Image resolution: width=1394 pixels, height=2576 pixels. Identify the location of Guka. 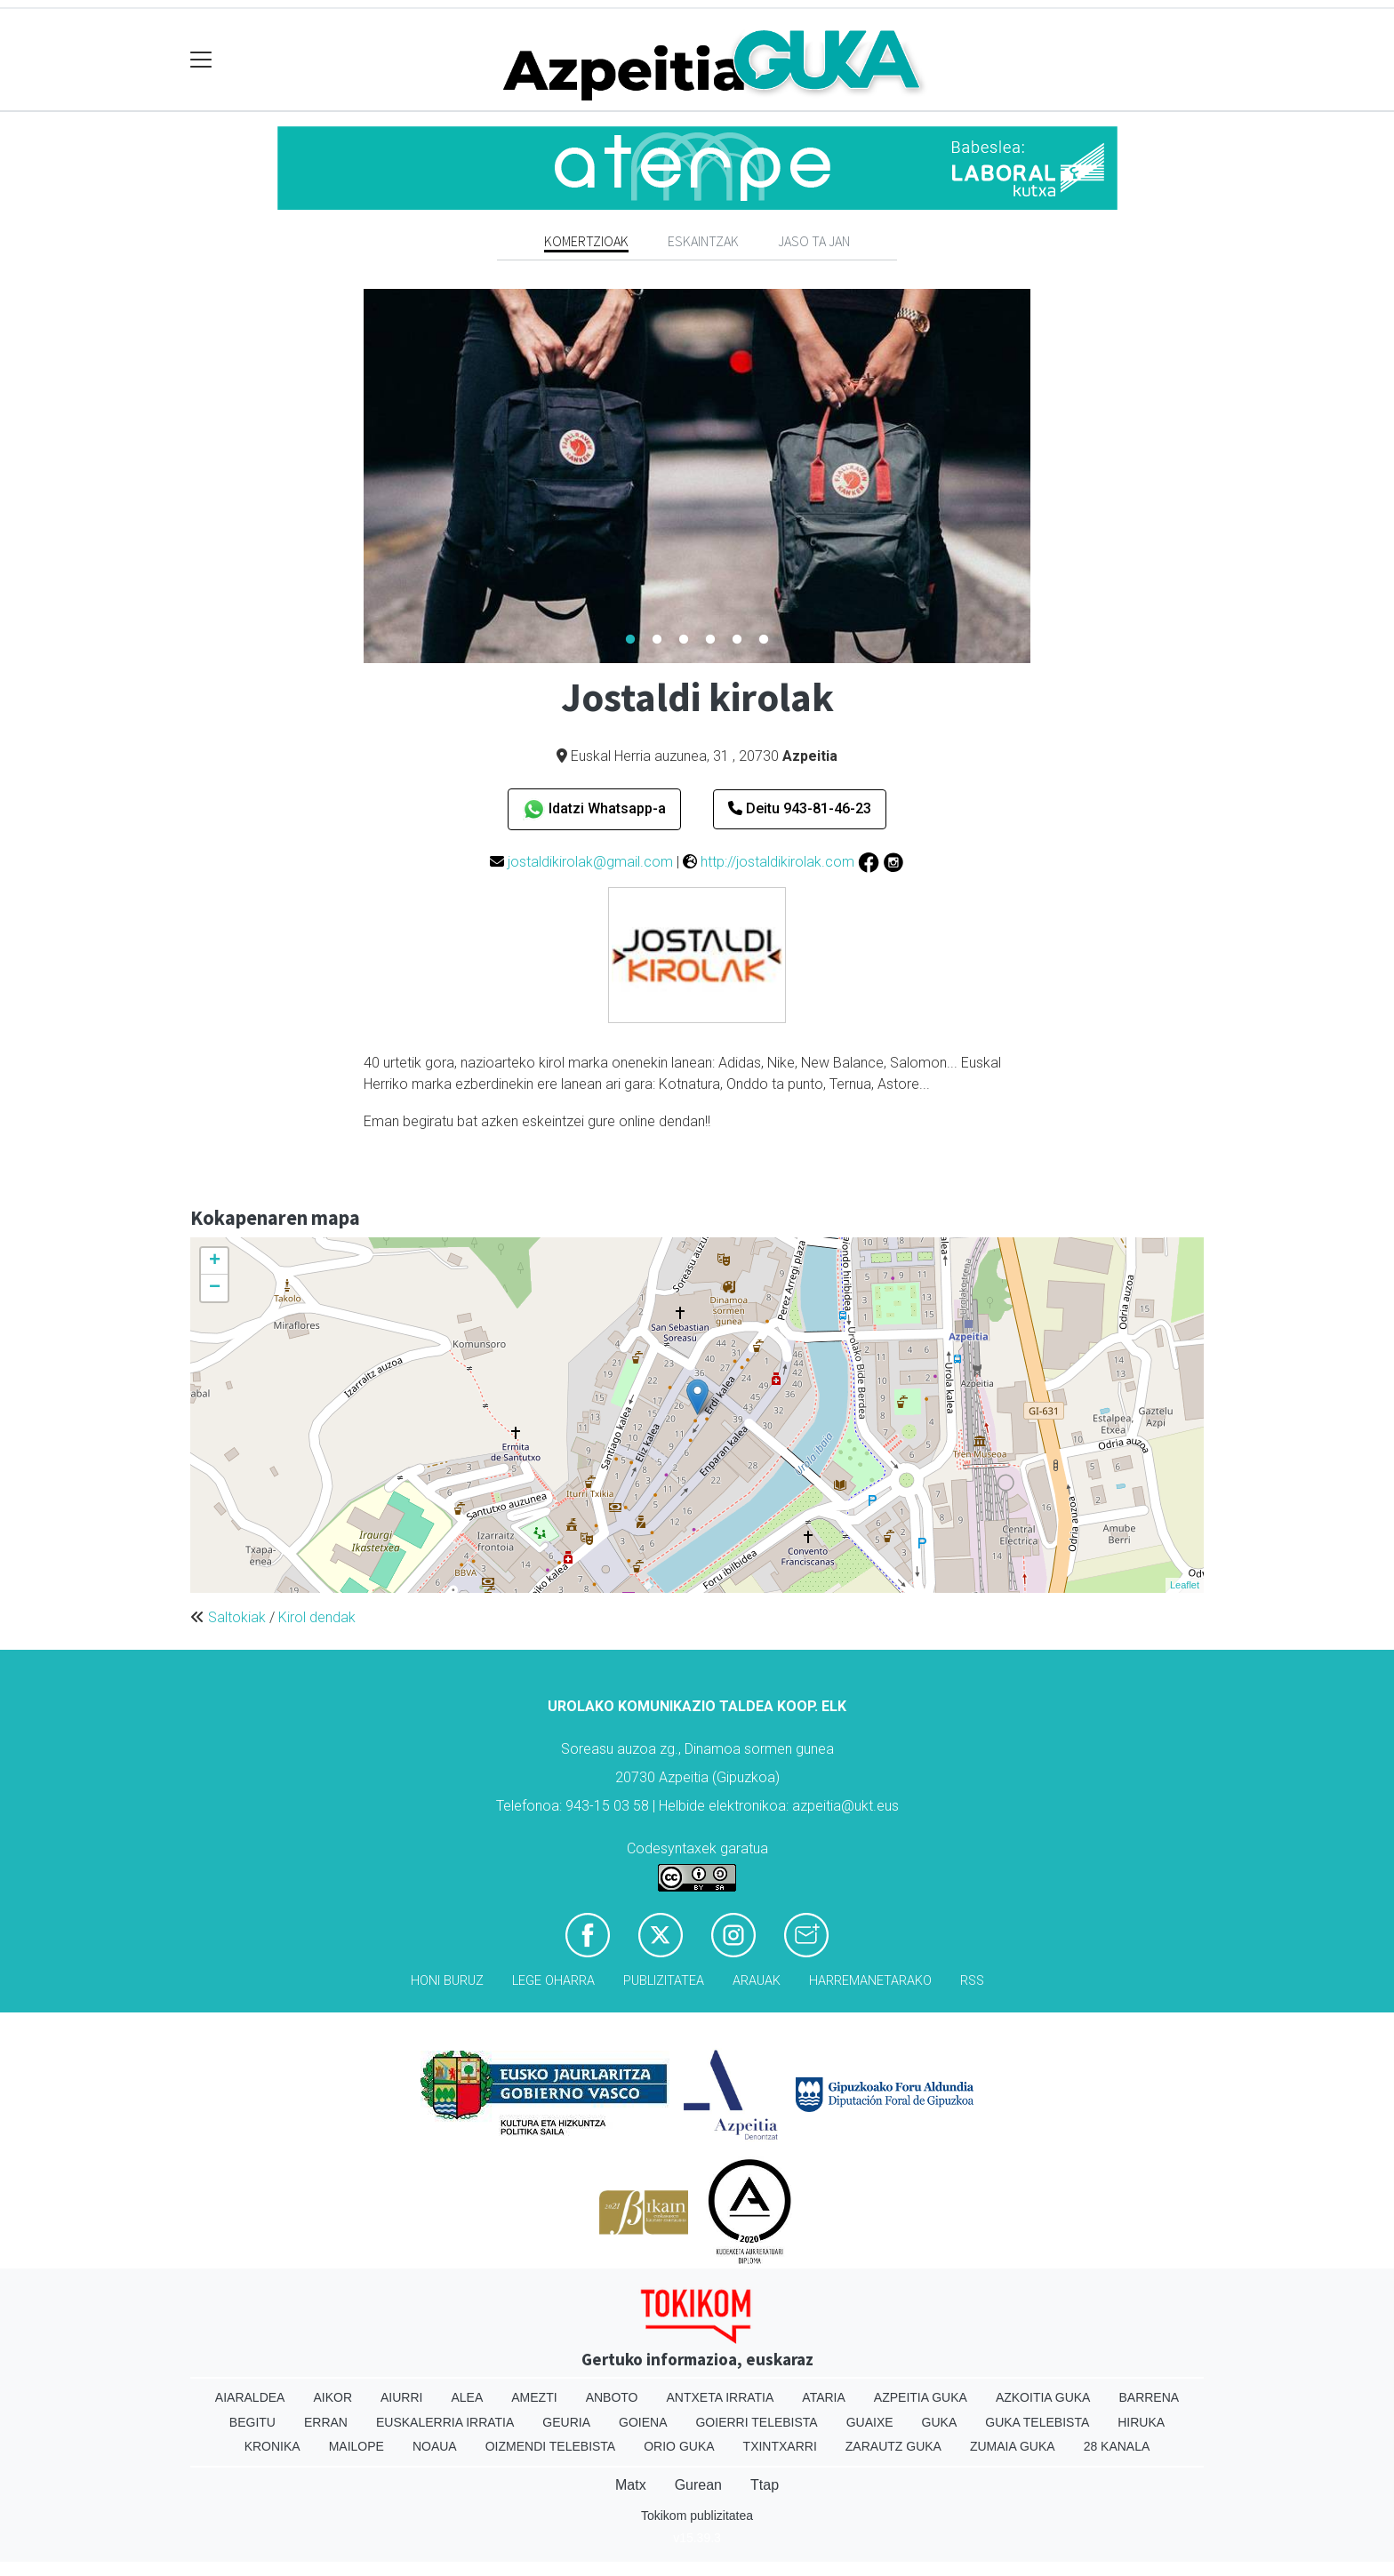
(939, 2422).